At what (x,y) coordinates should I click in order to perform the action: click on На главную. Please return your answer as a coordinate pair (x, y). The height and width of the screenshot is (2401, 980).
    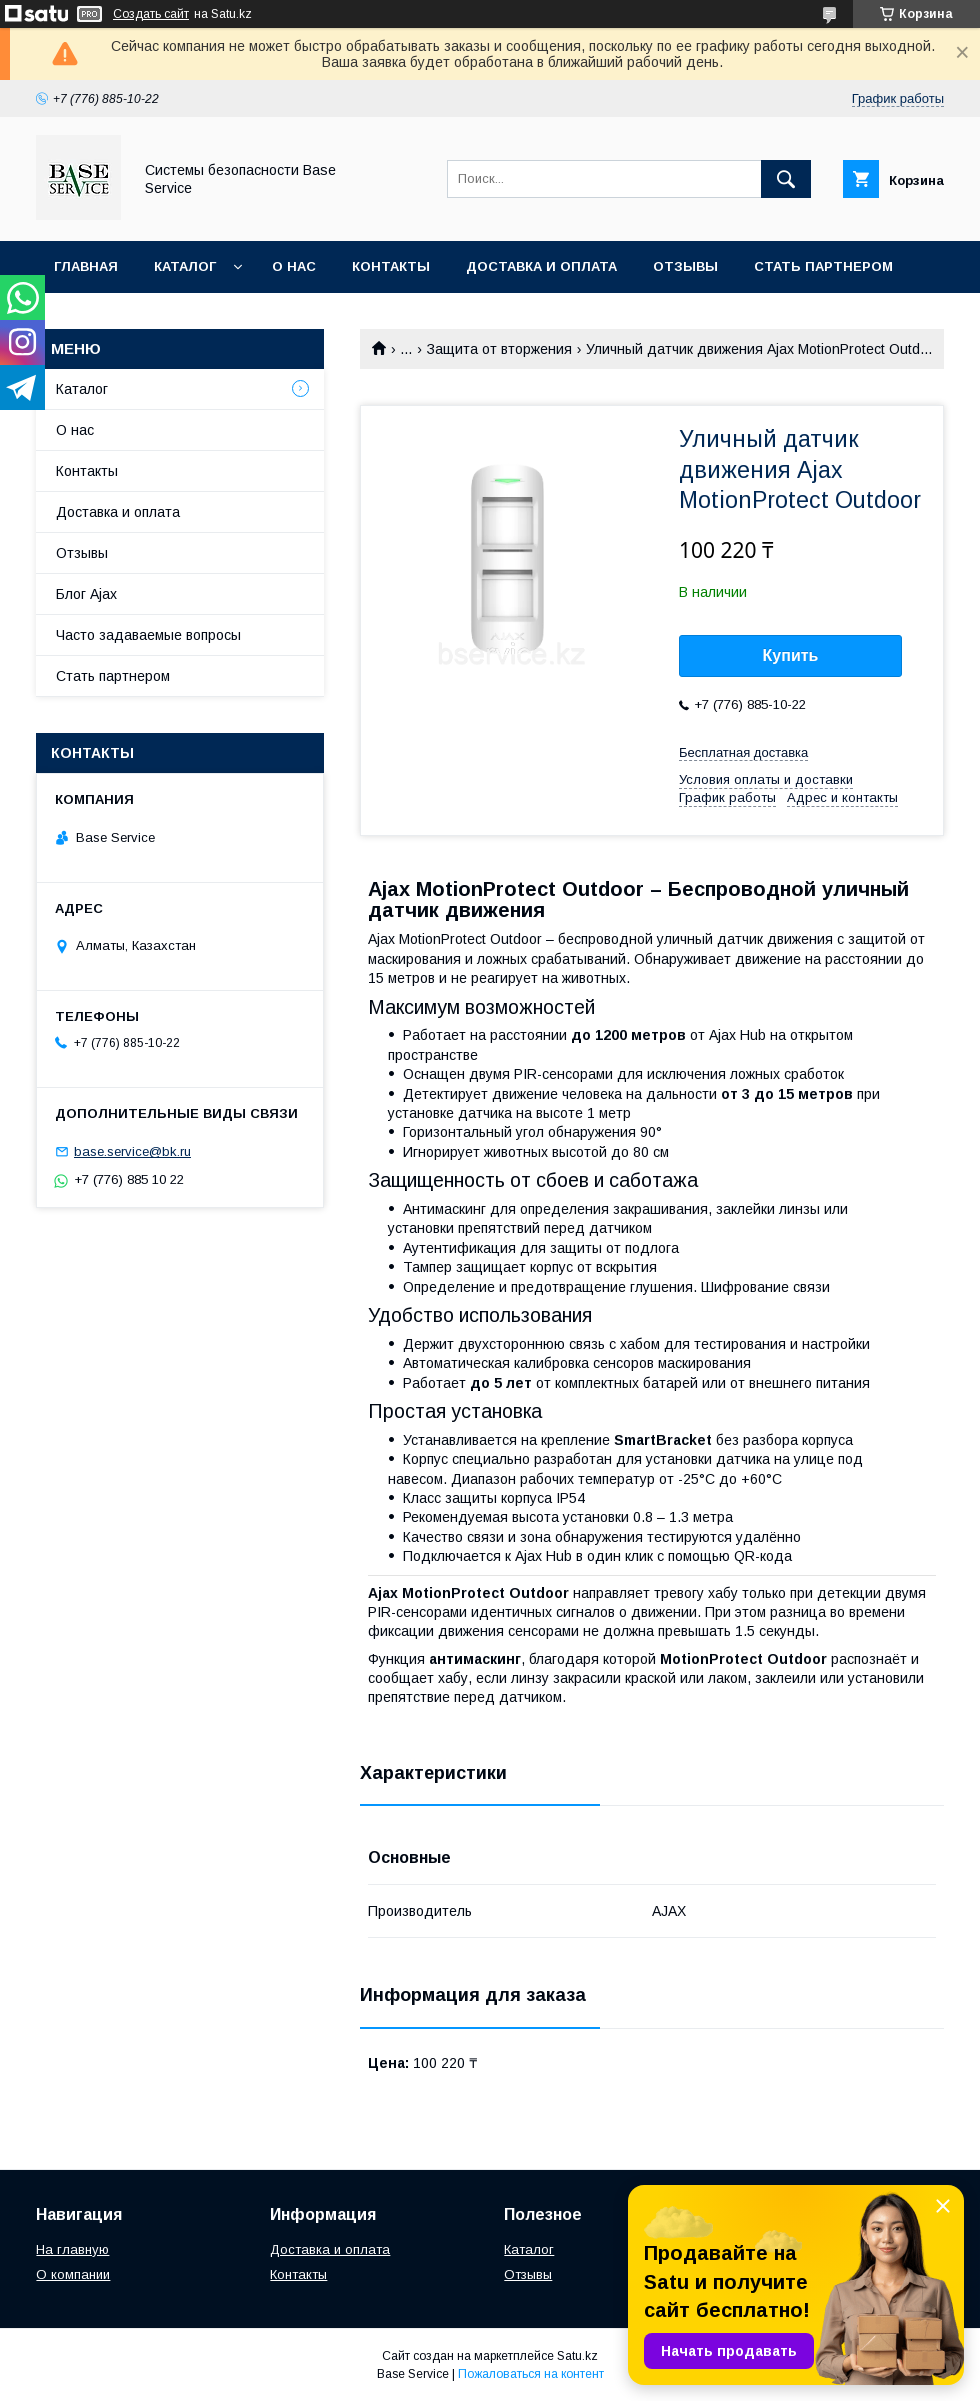
    Looking at the image, I should click on (72, 2249).